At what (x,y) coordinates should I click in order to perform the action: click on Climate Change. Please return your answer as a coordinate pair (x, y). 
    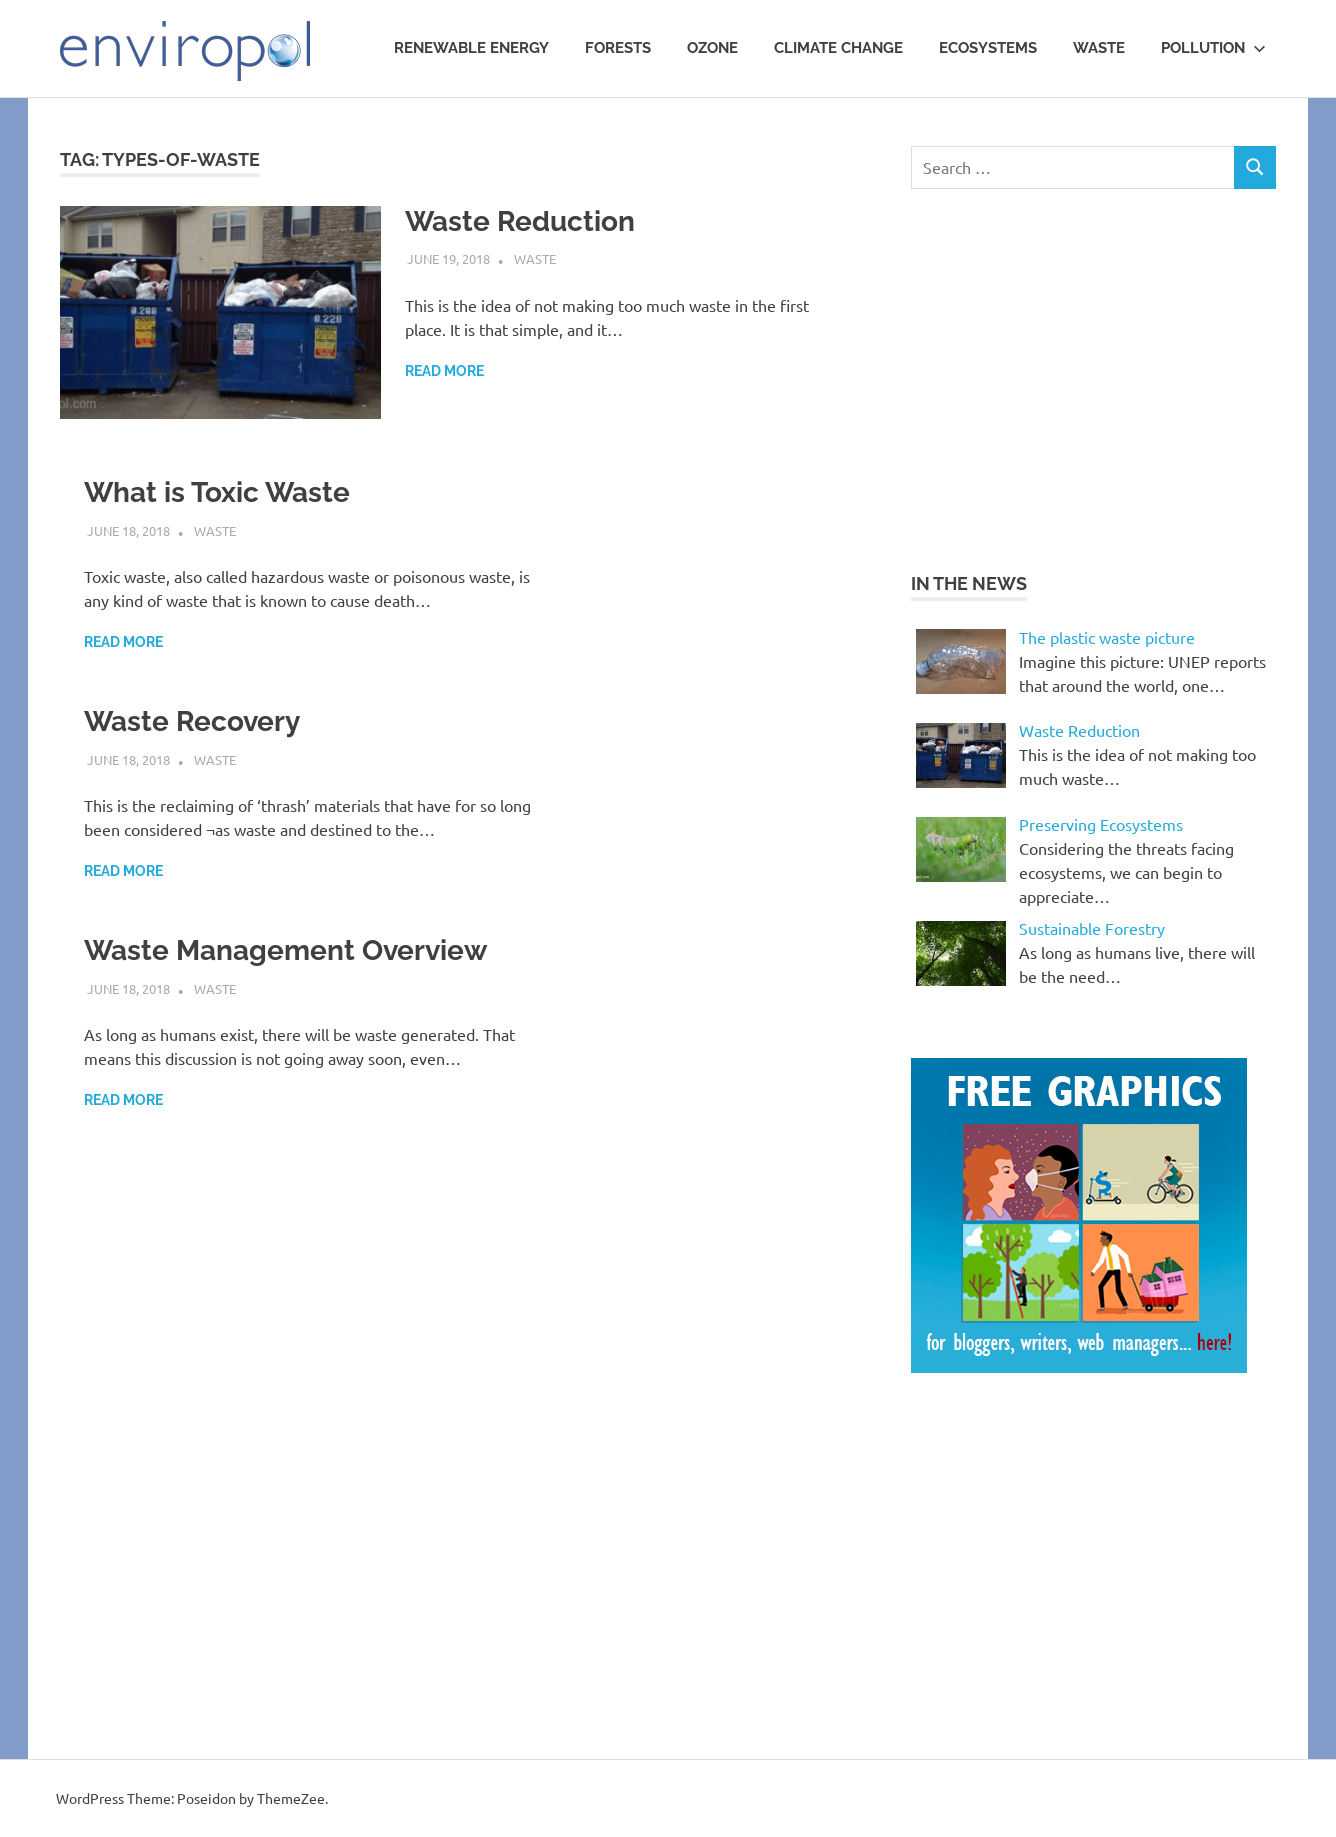
    Looking at the image, I should click on (838, 48).